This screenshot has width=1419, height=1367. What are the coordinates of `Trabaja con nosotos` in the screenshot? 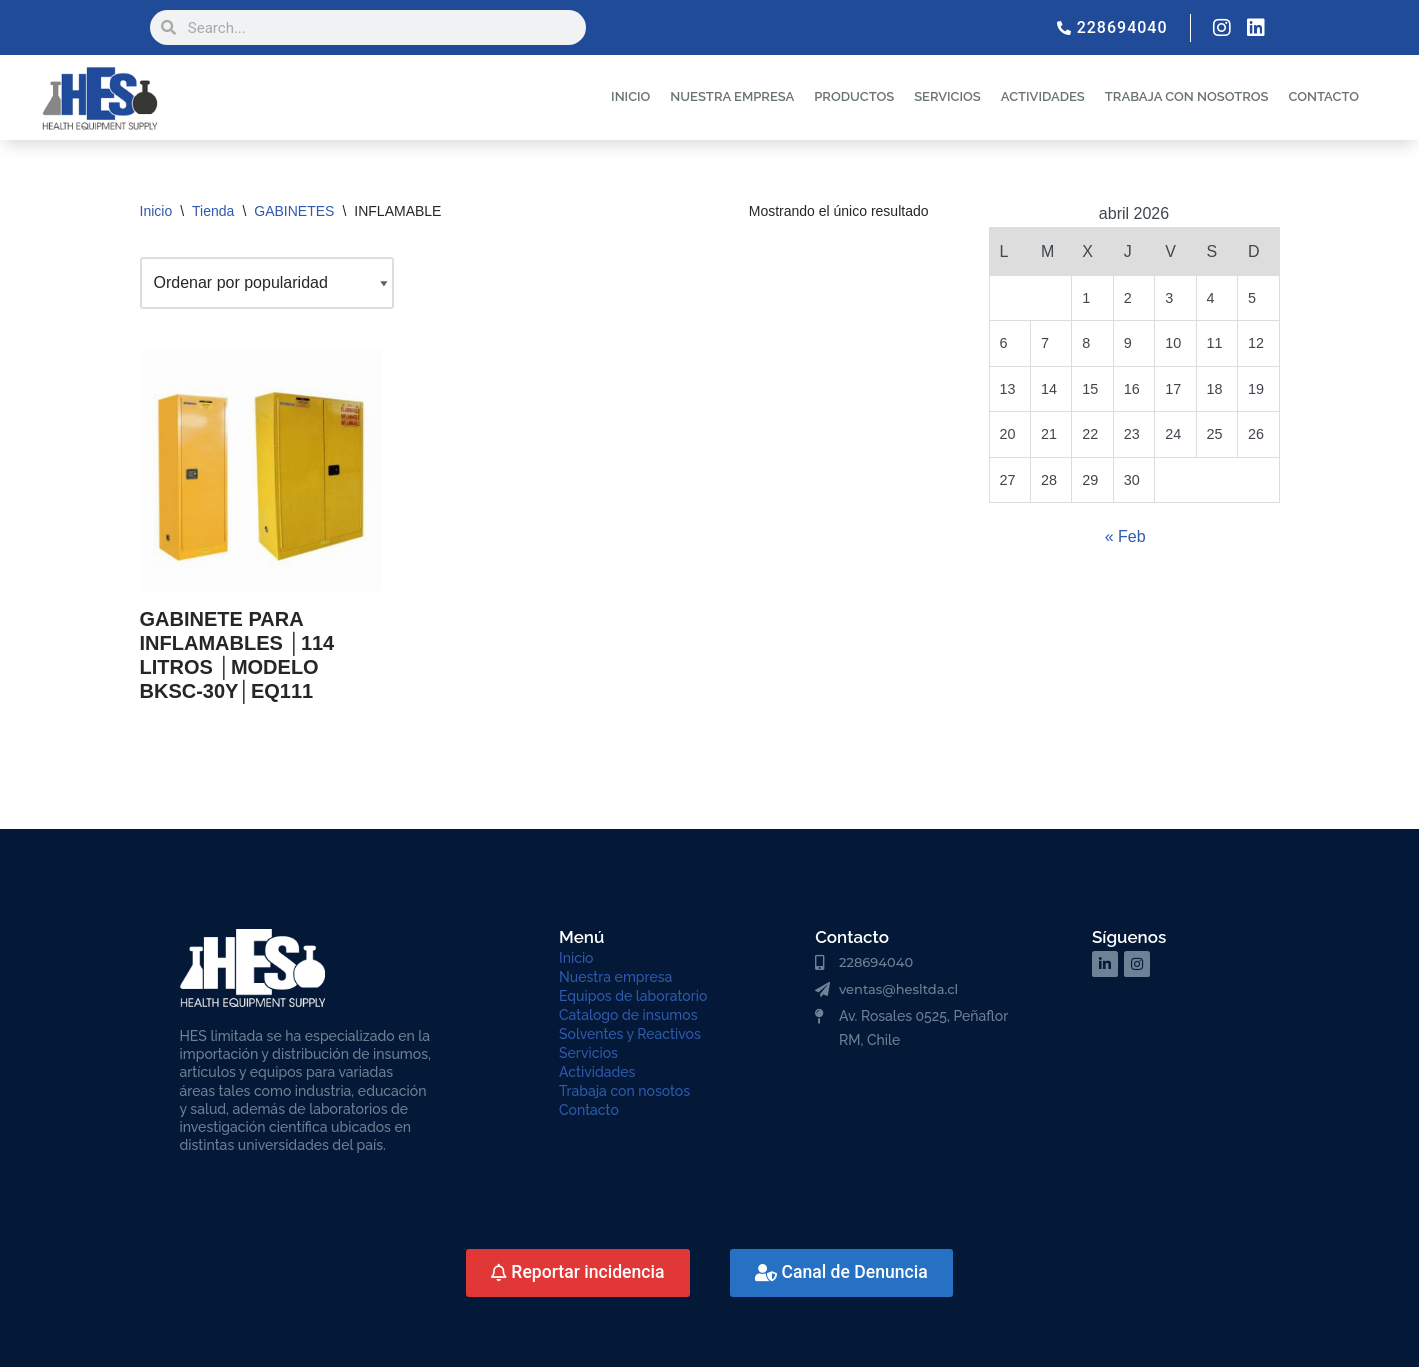 It's located at (624, 1091).